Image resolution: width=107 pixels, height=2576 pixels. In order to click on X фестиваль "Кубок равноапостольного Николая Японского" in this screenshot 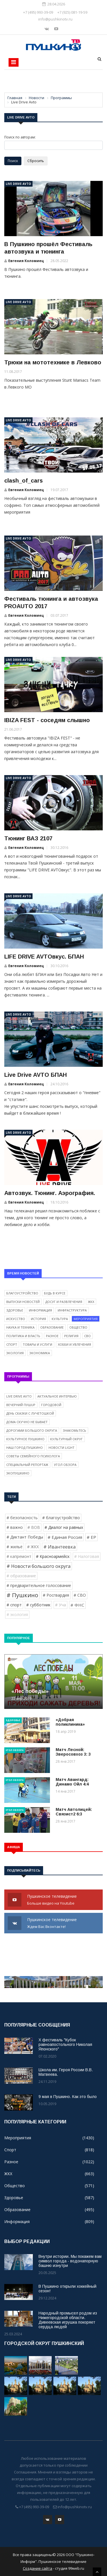, I will do `click(65, 2044)`.